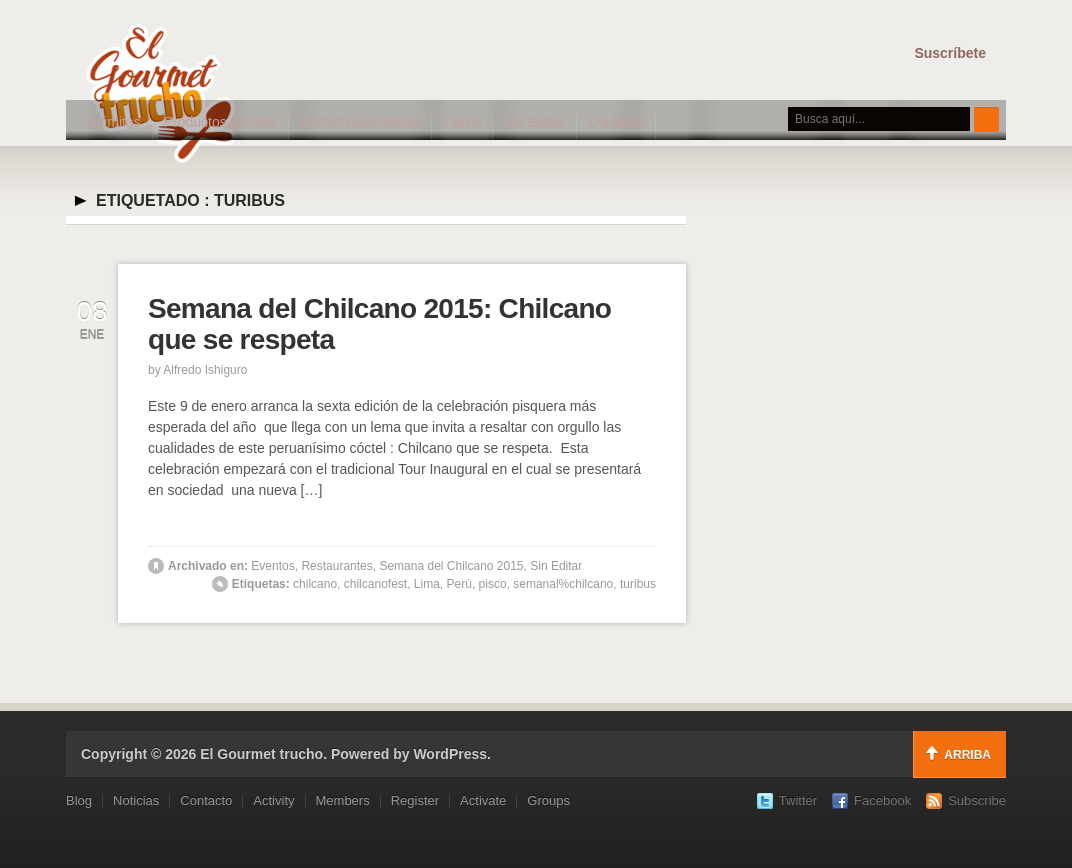  What do you see at coordinates (798, 800) in the screenshot?
I see `Twitter` at bounding box center [798, 800].